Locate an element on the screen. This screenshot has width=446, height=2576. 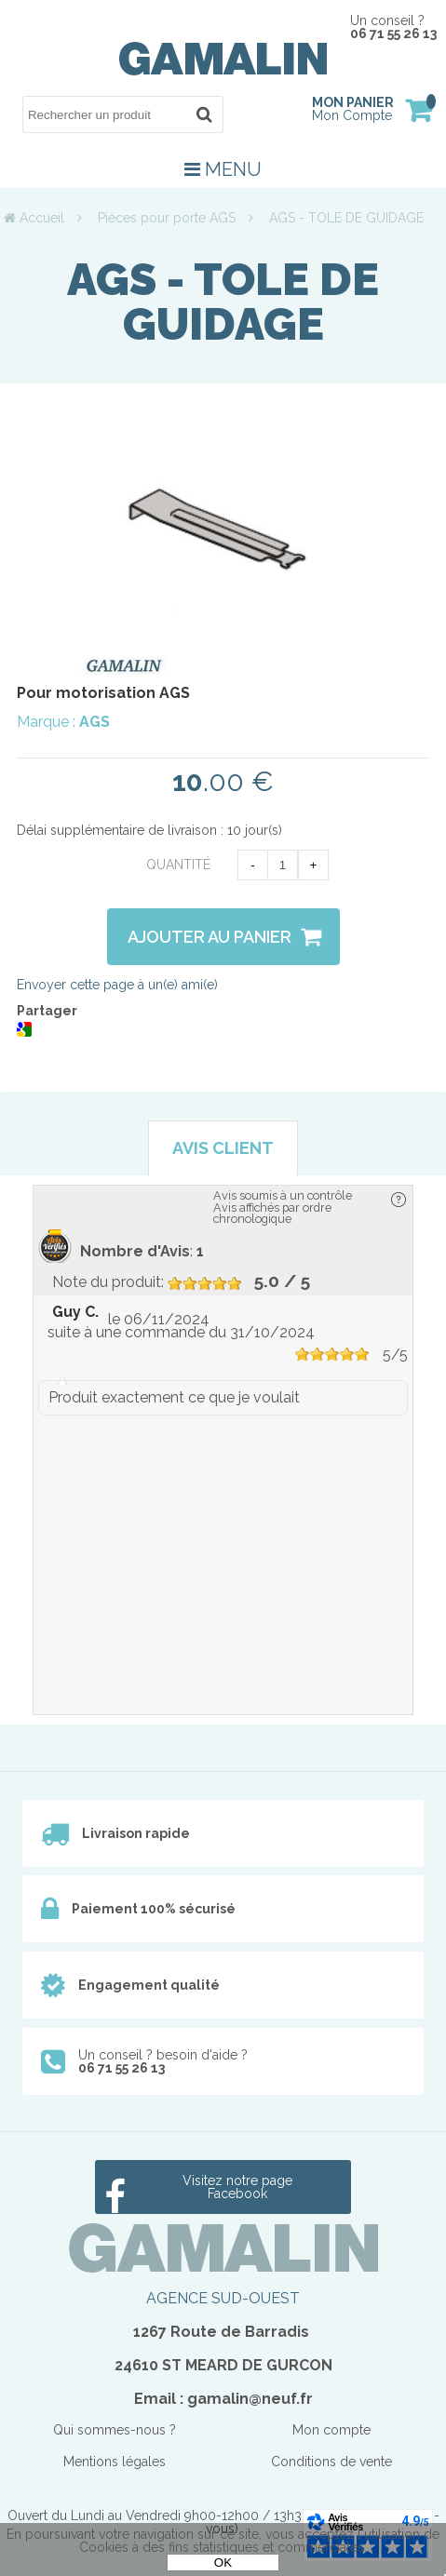
Mon compte is located at coordinates (331, 2429).